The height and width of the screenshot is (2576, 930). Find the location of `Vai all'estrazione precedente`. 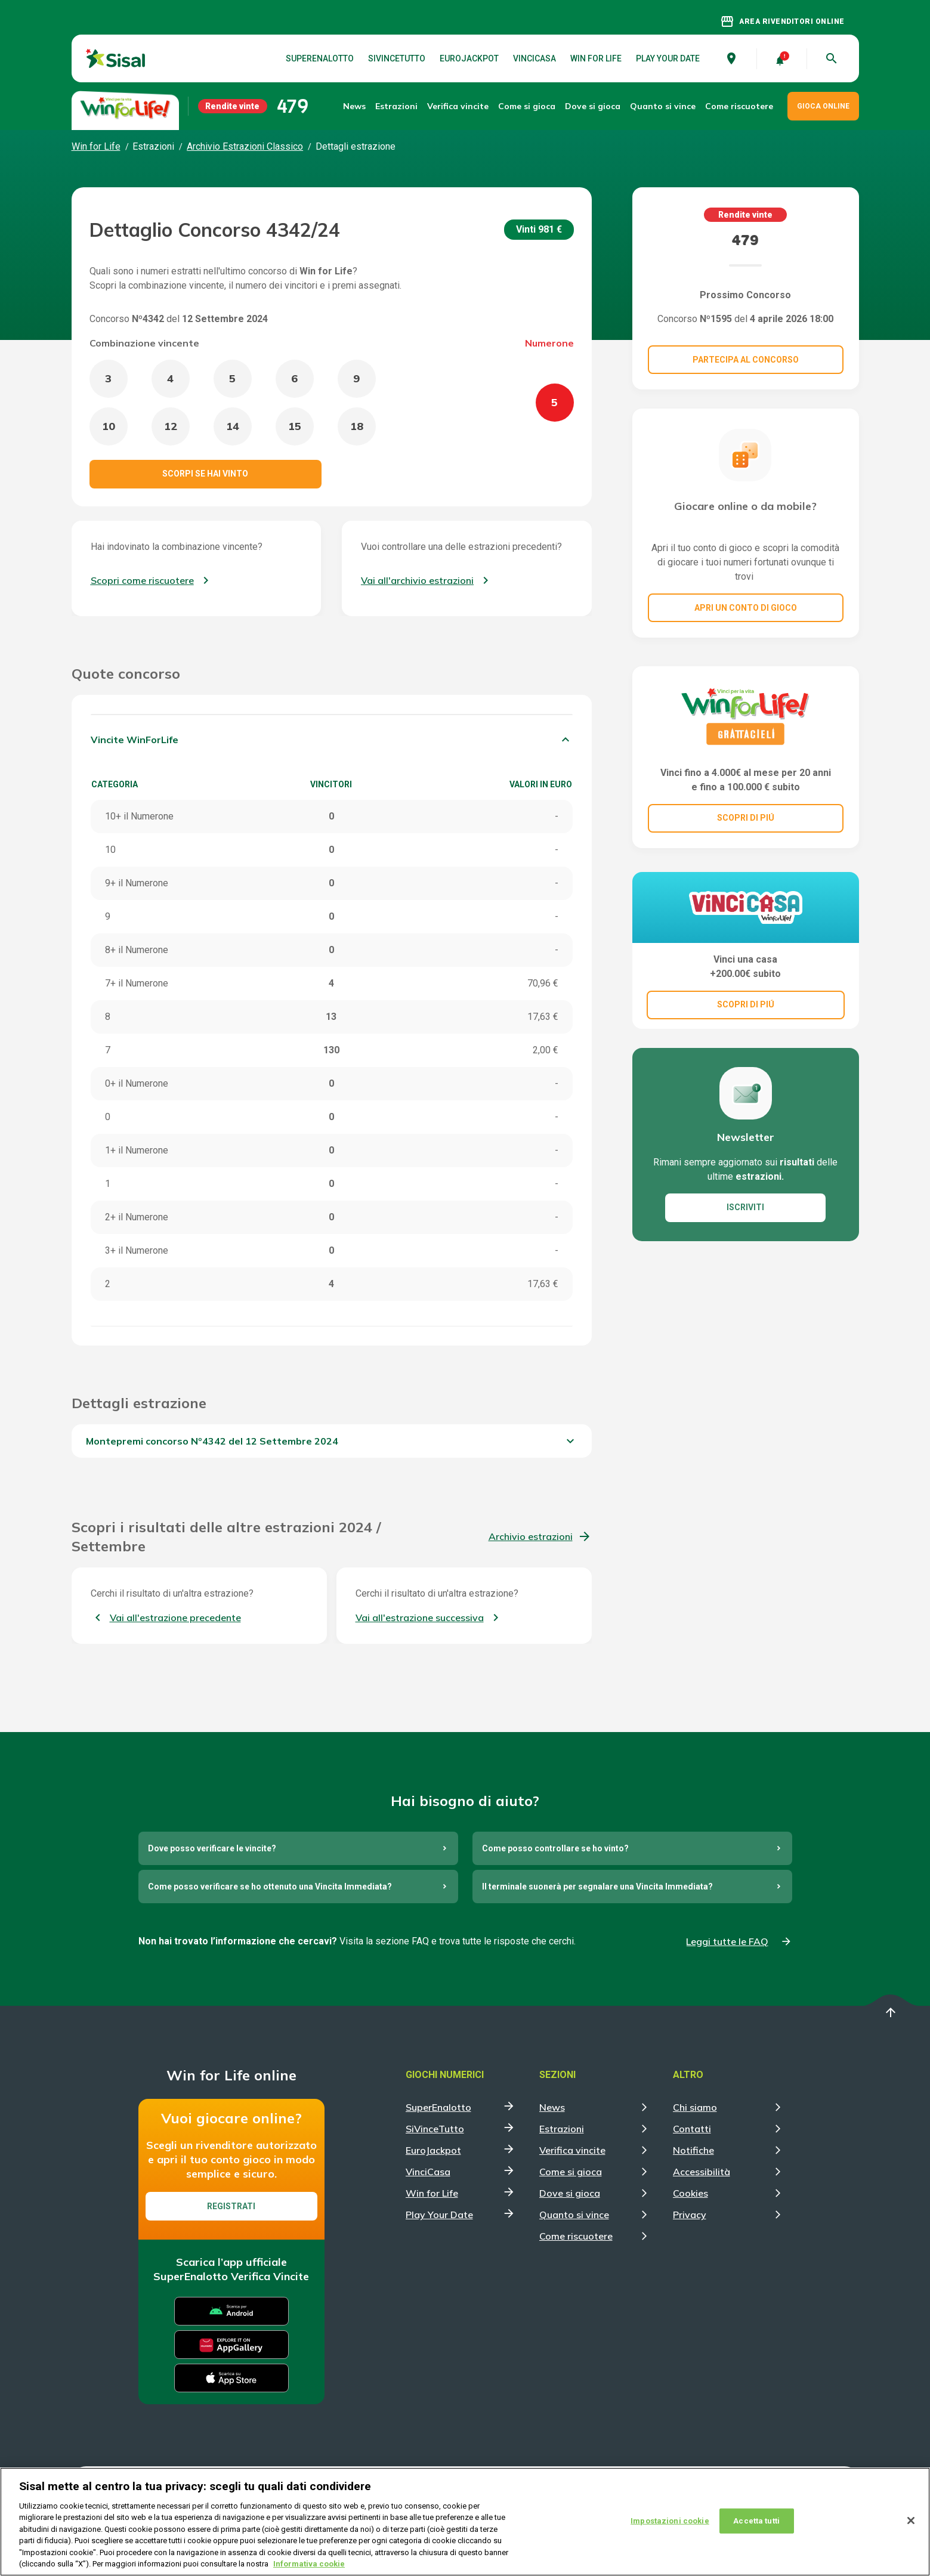

Vai all'estrazione precedente is located at coordinates (175, 1617).